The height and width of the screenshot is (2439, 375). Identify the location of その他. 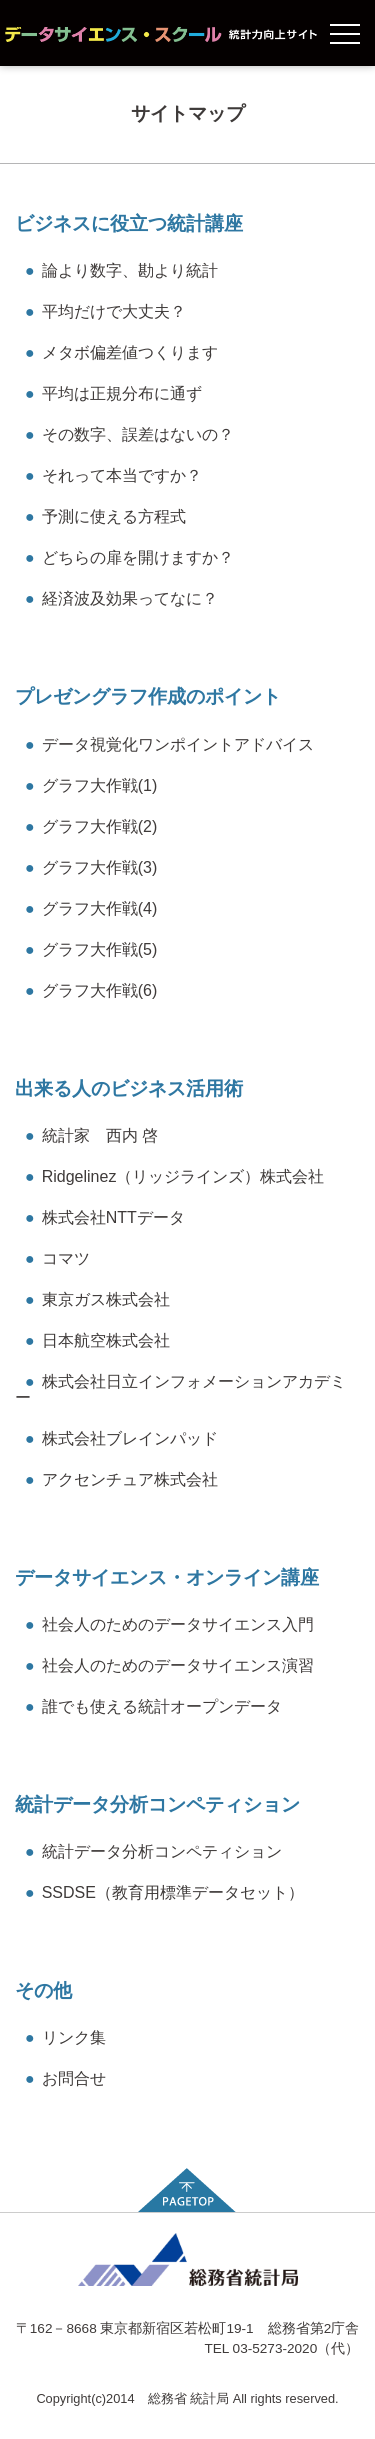
(43, 1990).